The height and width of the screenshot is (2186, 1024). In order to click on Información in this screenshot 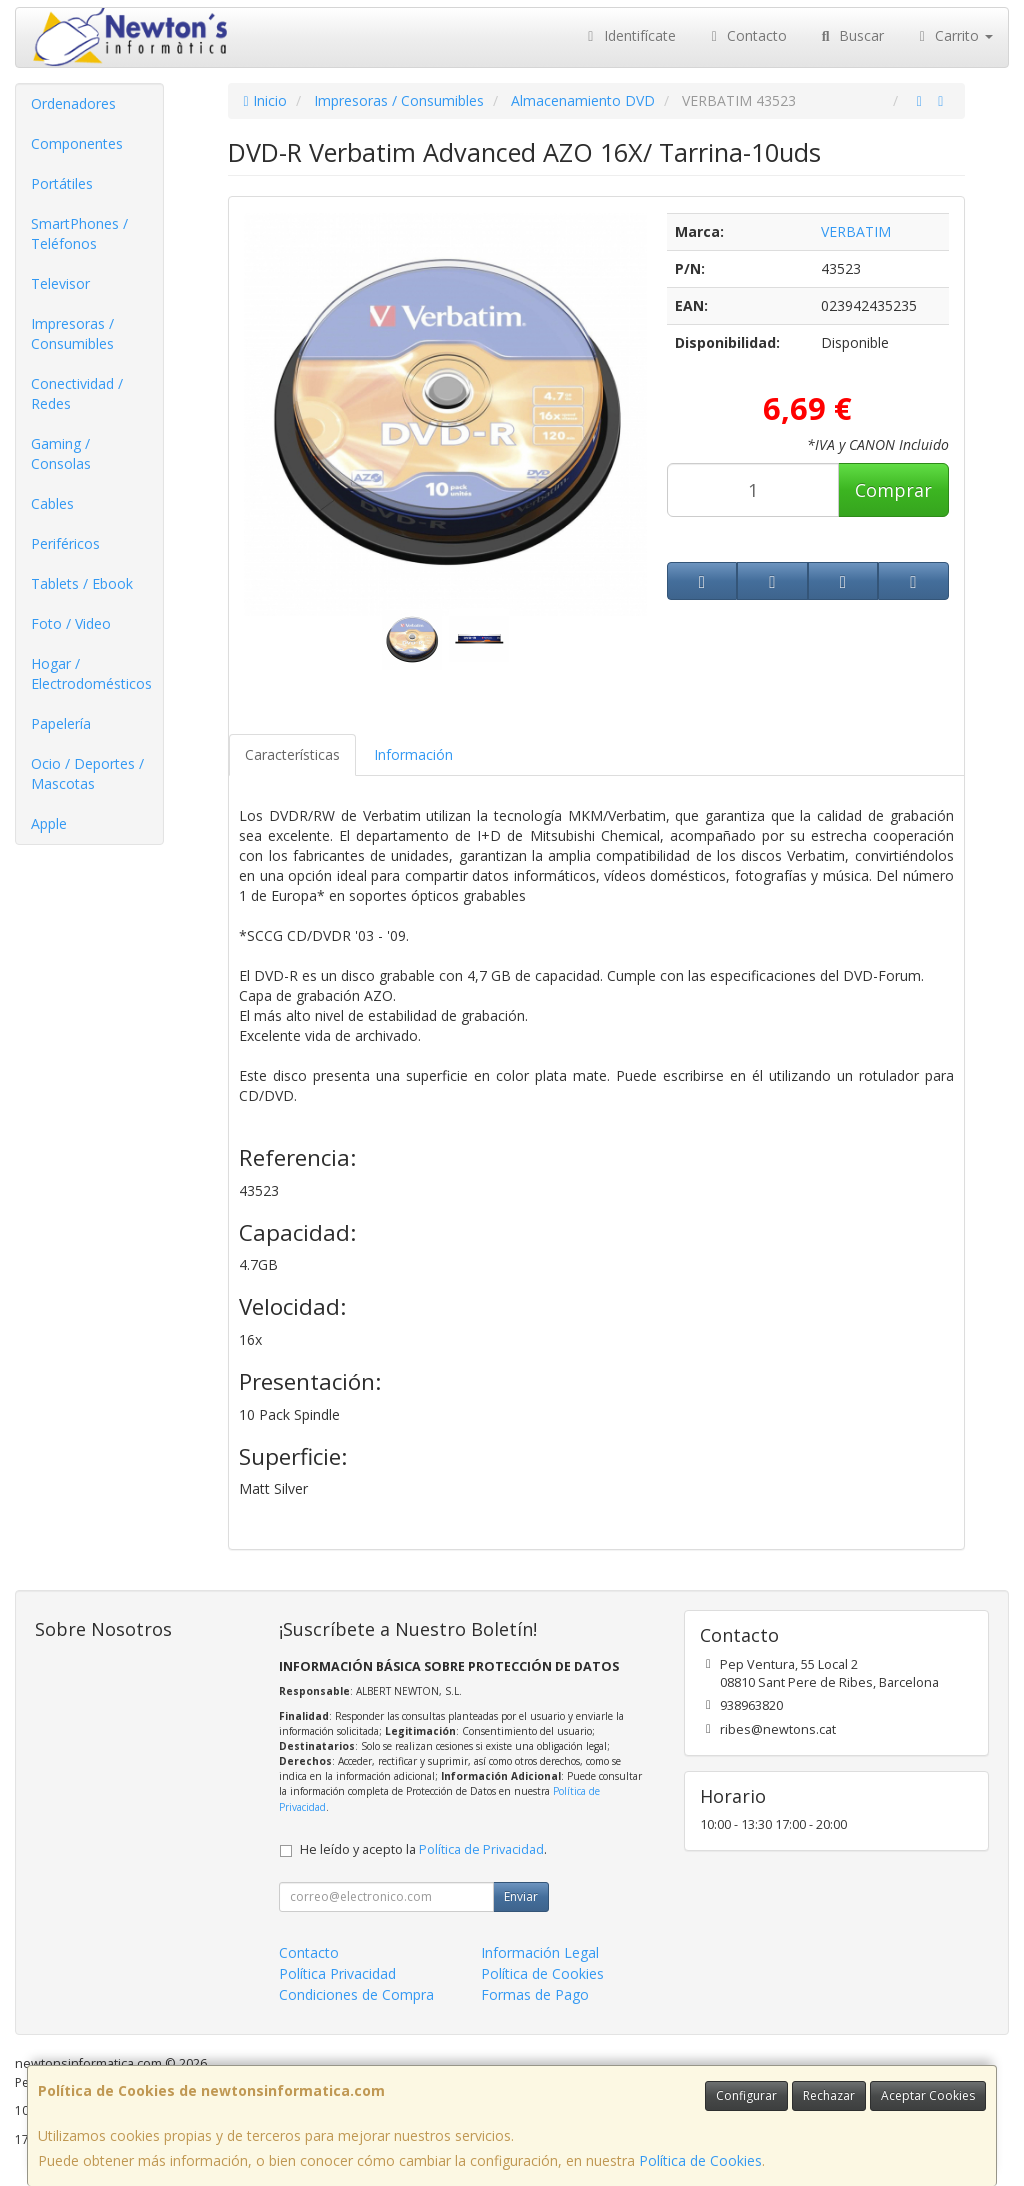, I will do `click(413, 754)`.